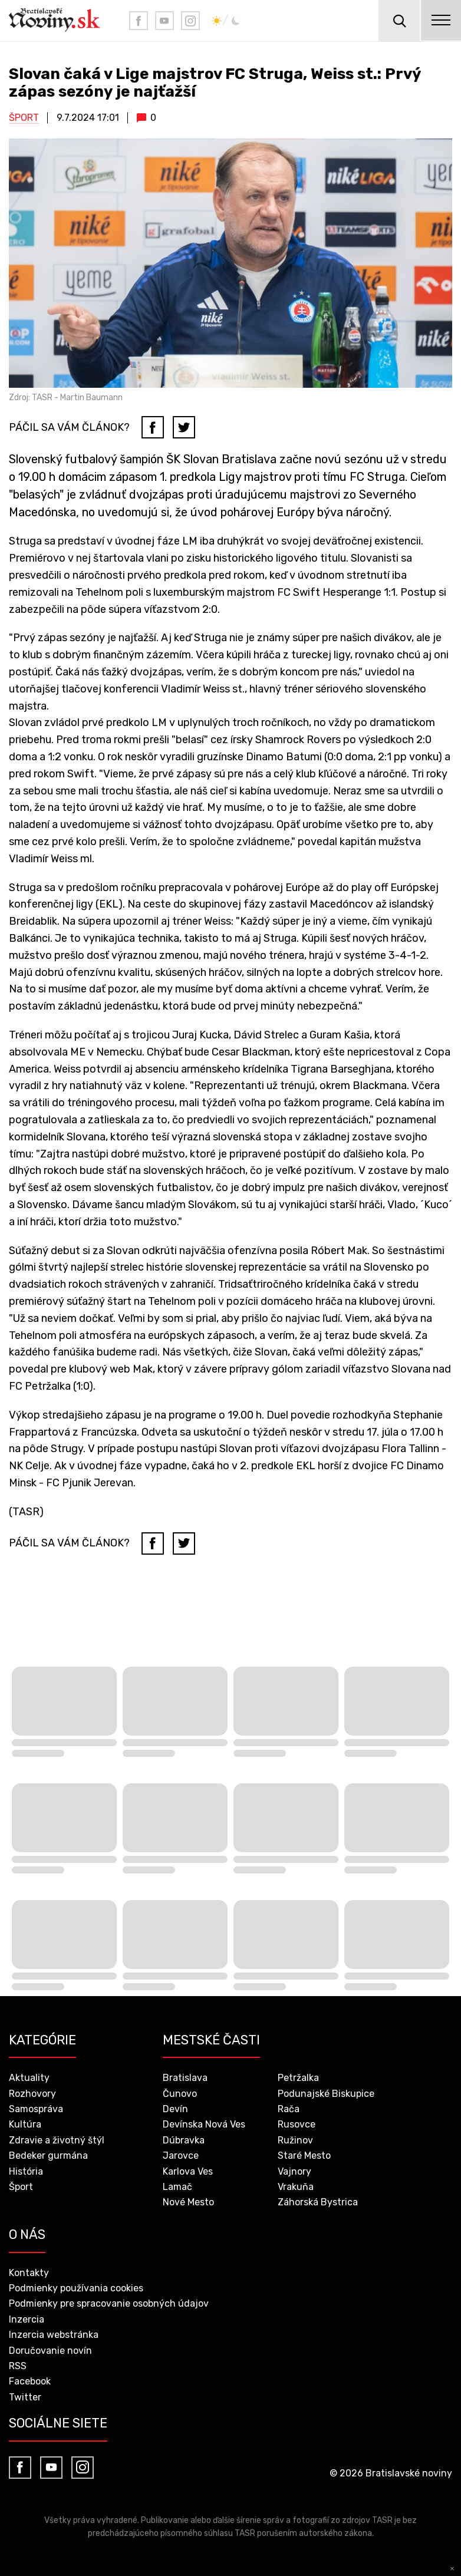  Describe the element at coordinates (326, 2093) in the screenshot. I see `Podunajské Biskupice` at that location.